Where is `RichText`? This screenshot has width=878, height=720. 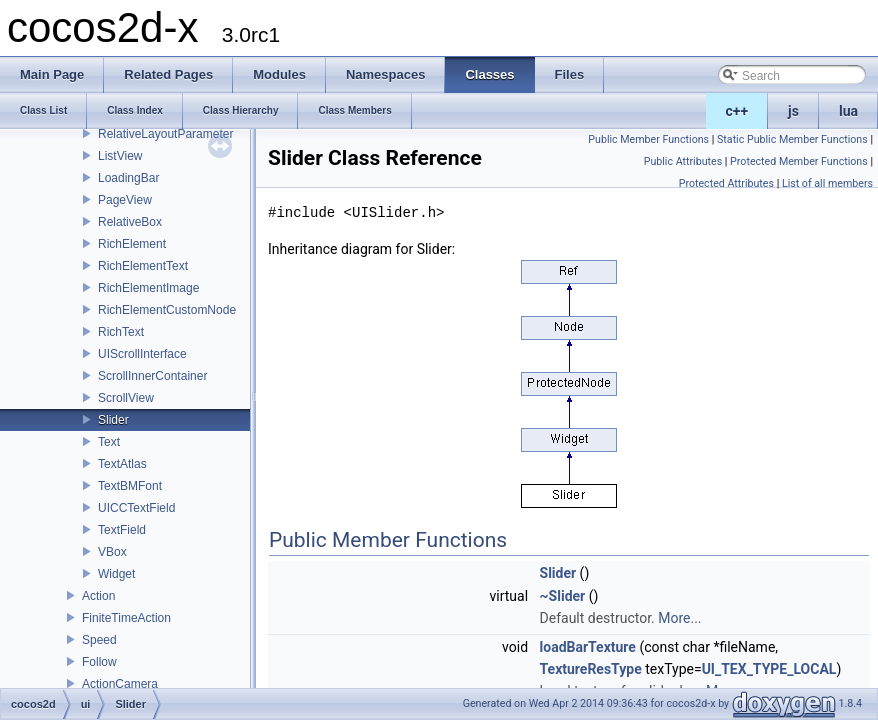
RichText is located at coordinates (121, 332).